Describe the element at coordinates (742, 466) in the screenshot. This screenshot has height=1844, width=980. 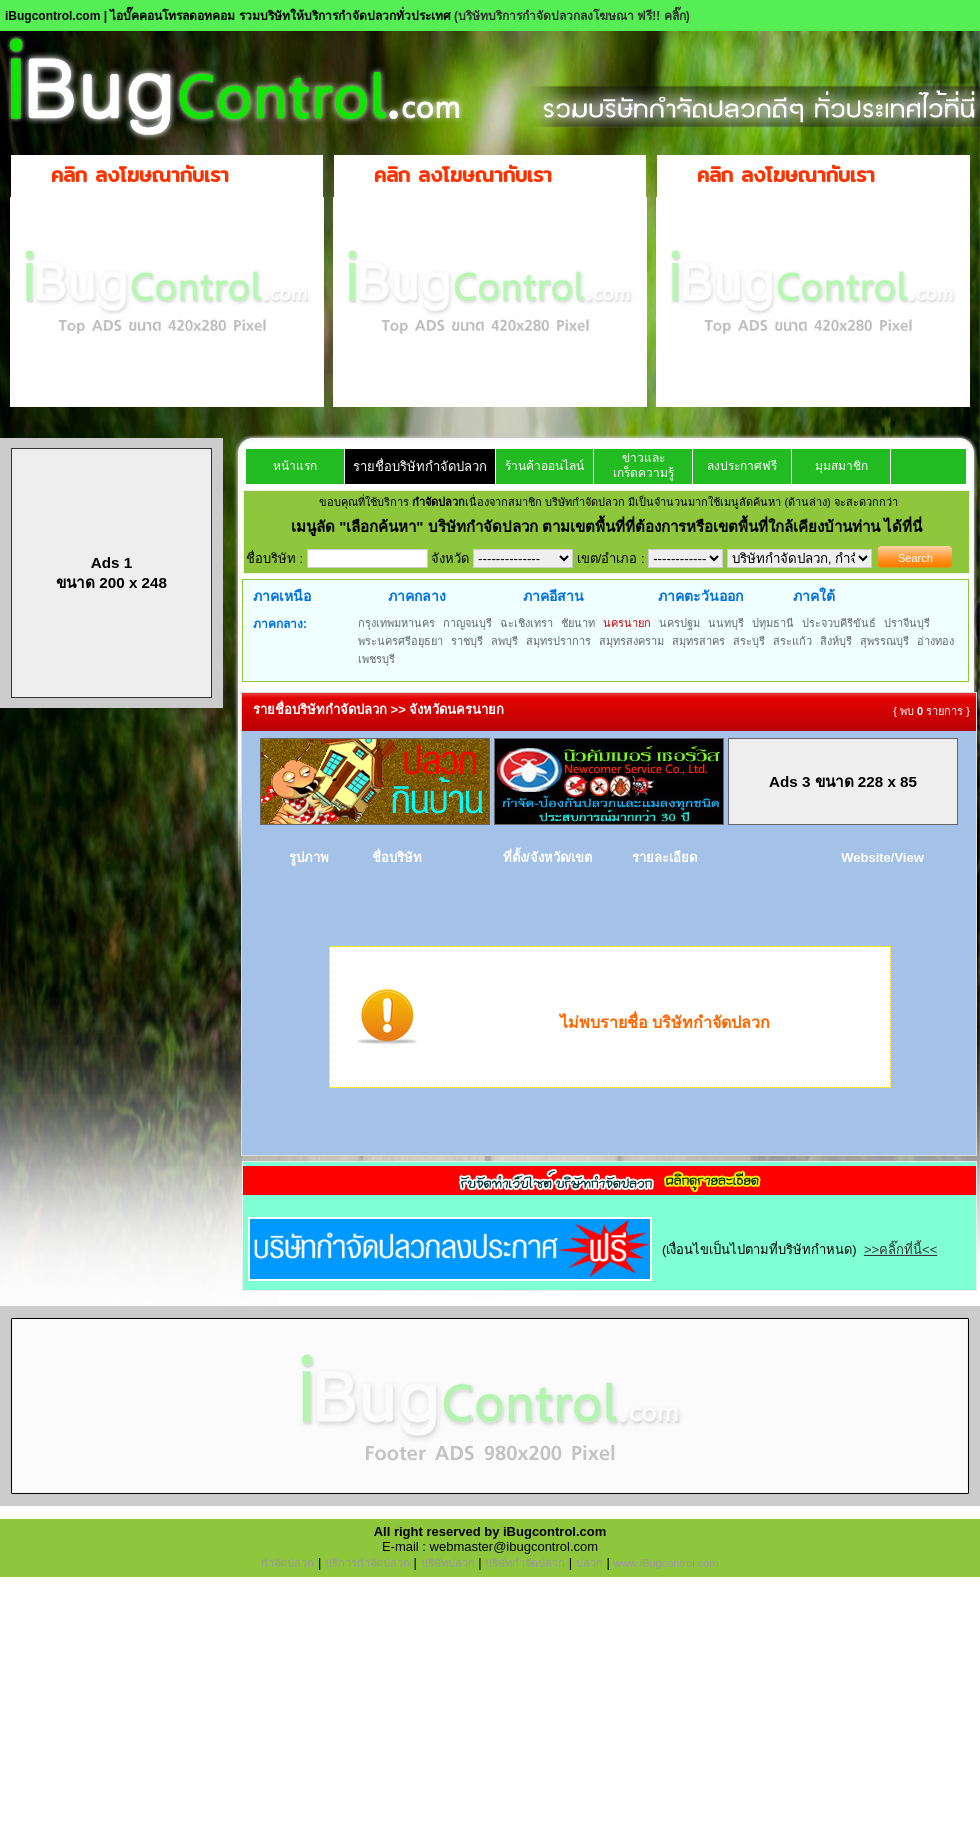
I see `ลงประกาศฟรี` at that location.